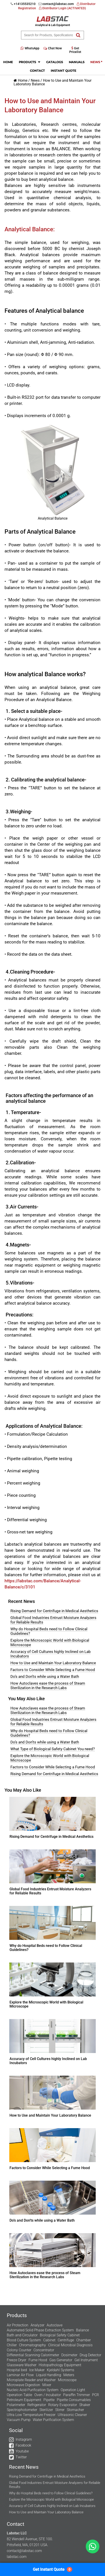 This screenshot has width=105, height=2576. What do you see at coordinates (46, 2385) in the screenshot?
I see `Mixer` at bounding box center [46, 2385].